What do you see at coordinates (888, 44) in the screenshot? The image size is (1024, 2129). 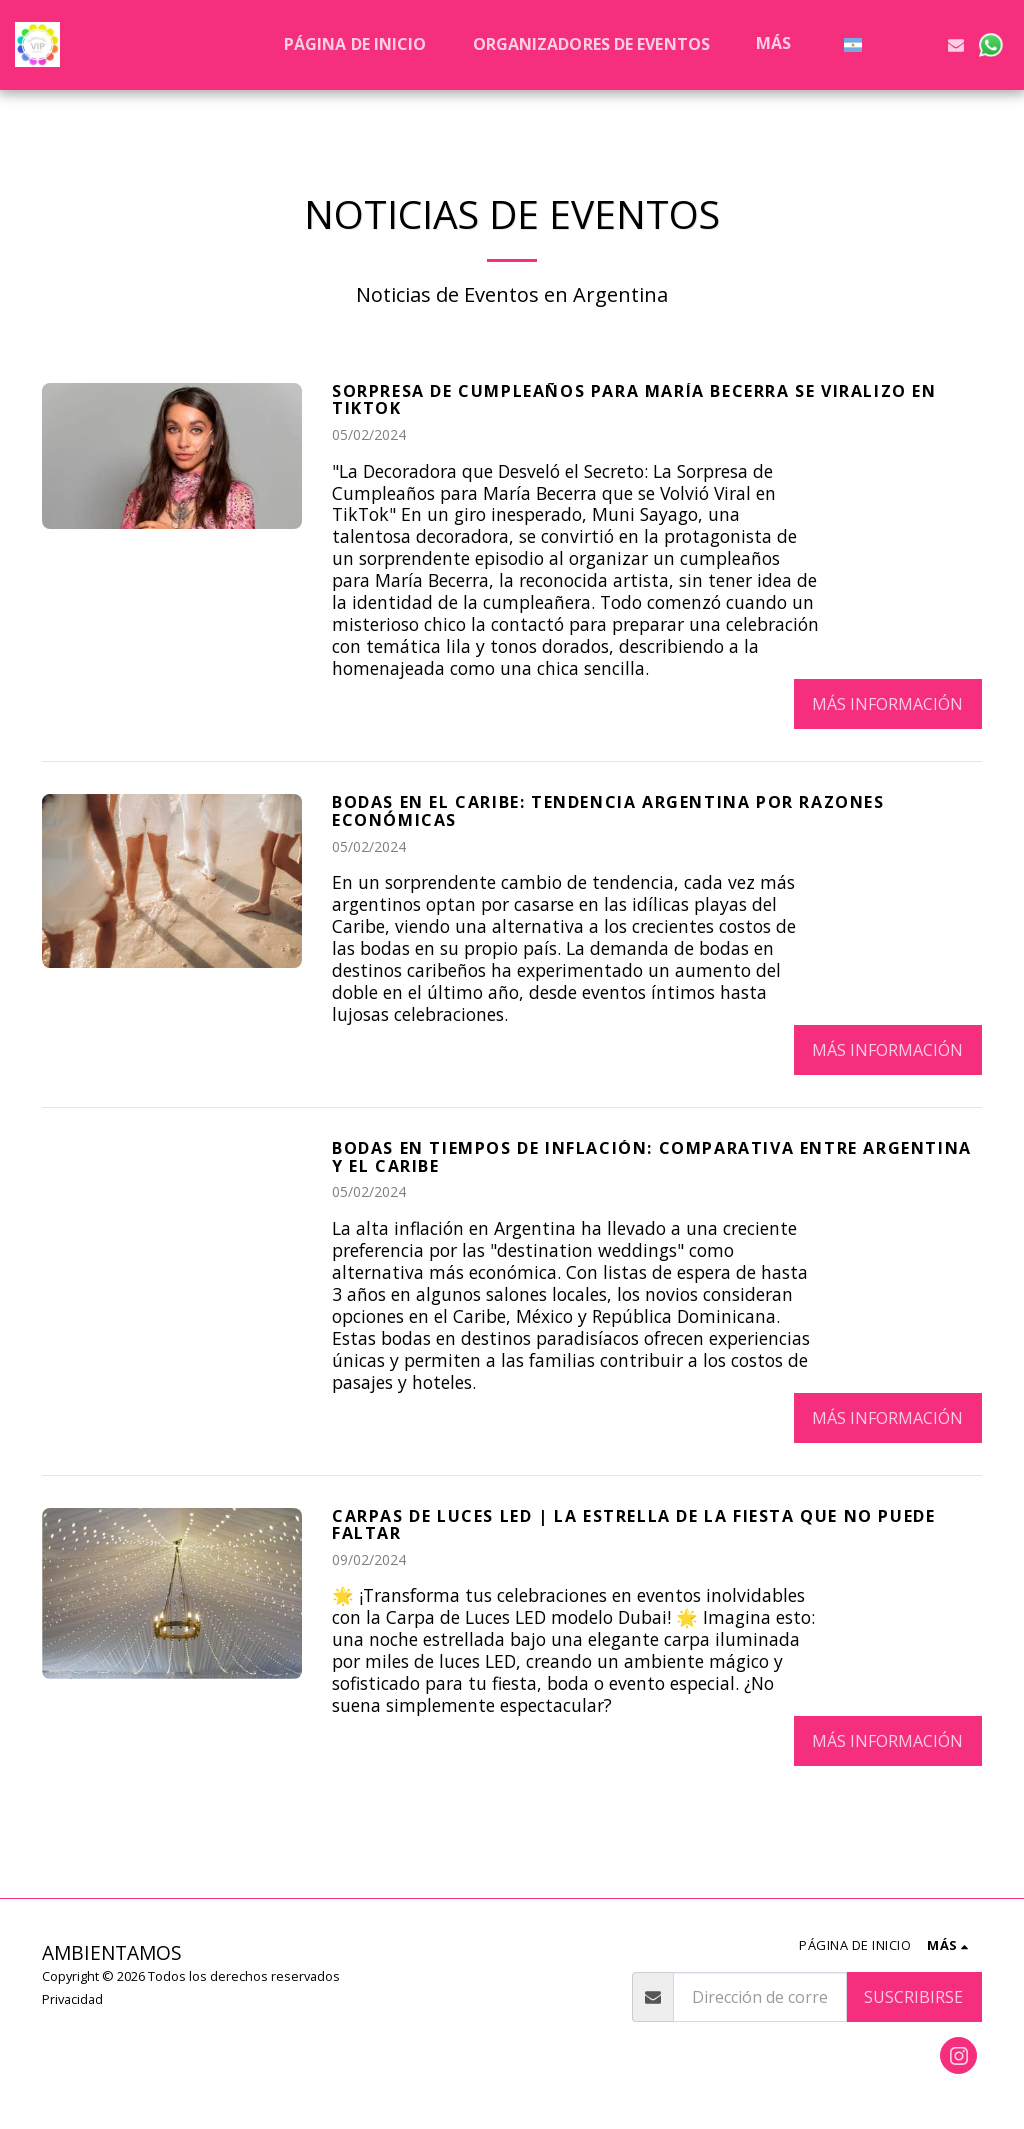 I see `[button]` at bounding box center [888, 44].